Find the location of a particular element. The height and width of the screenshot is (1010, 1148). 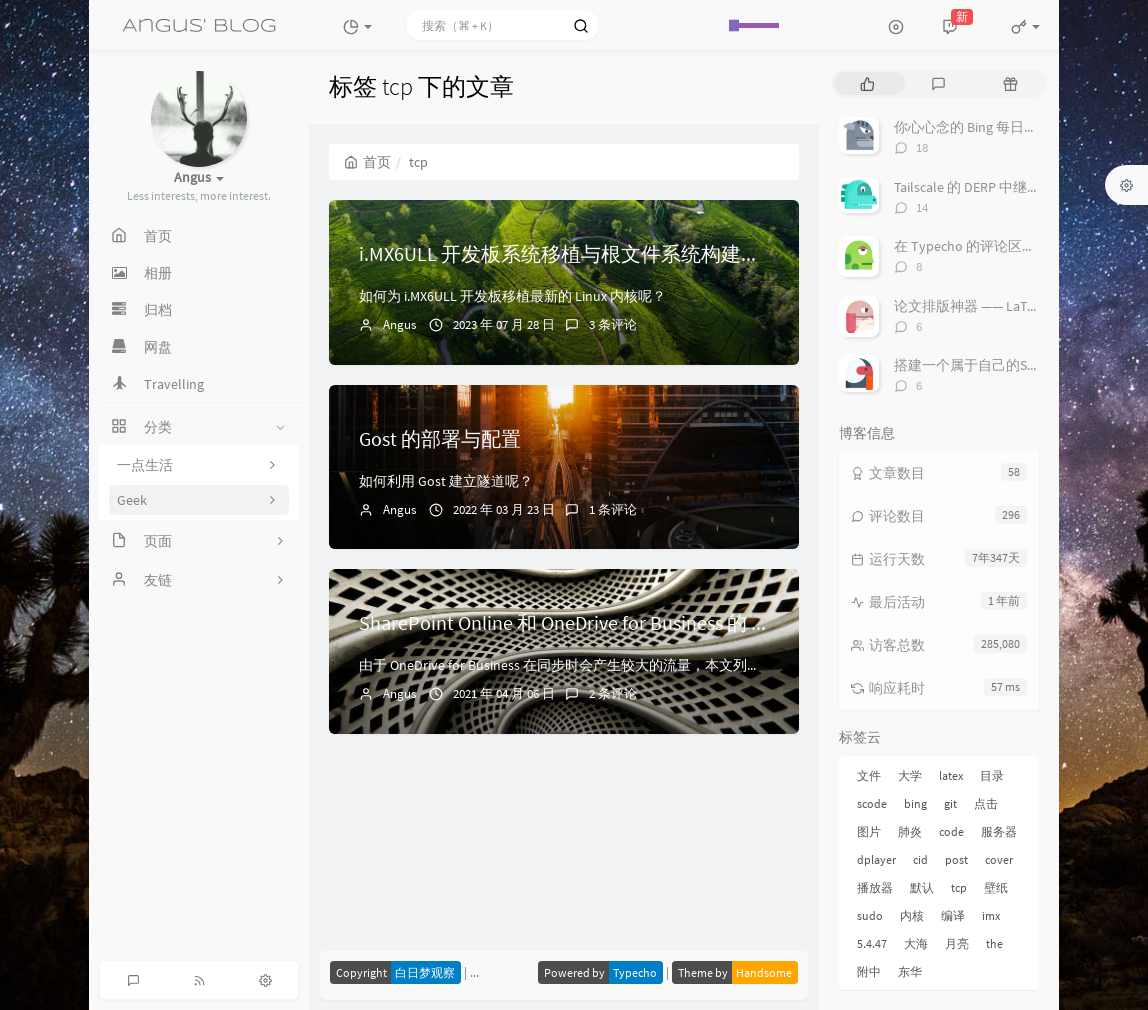

code is located at coordinates (951, 831).